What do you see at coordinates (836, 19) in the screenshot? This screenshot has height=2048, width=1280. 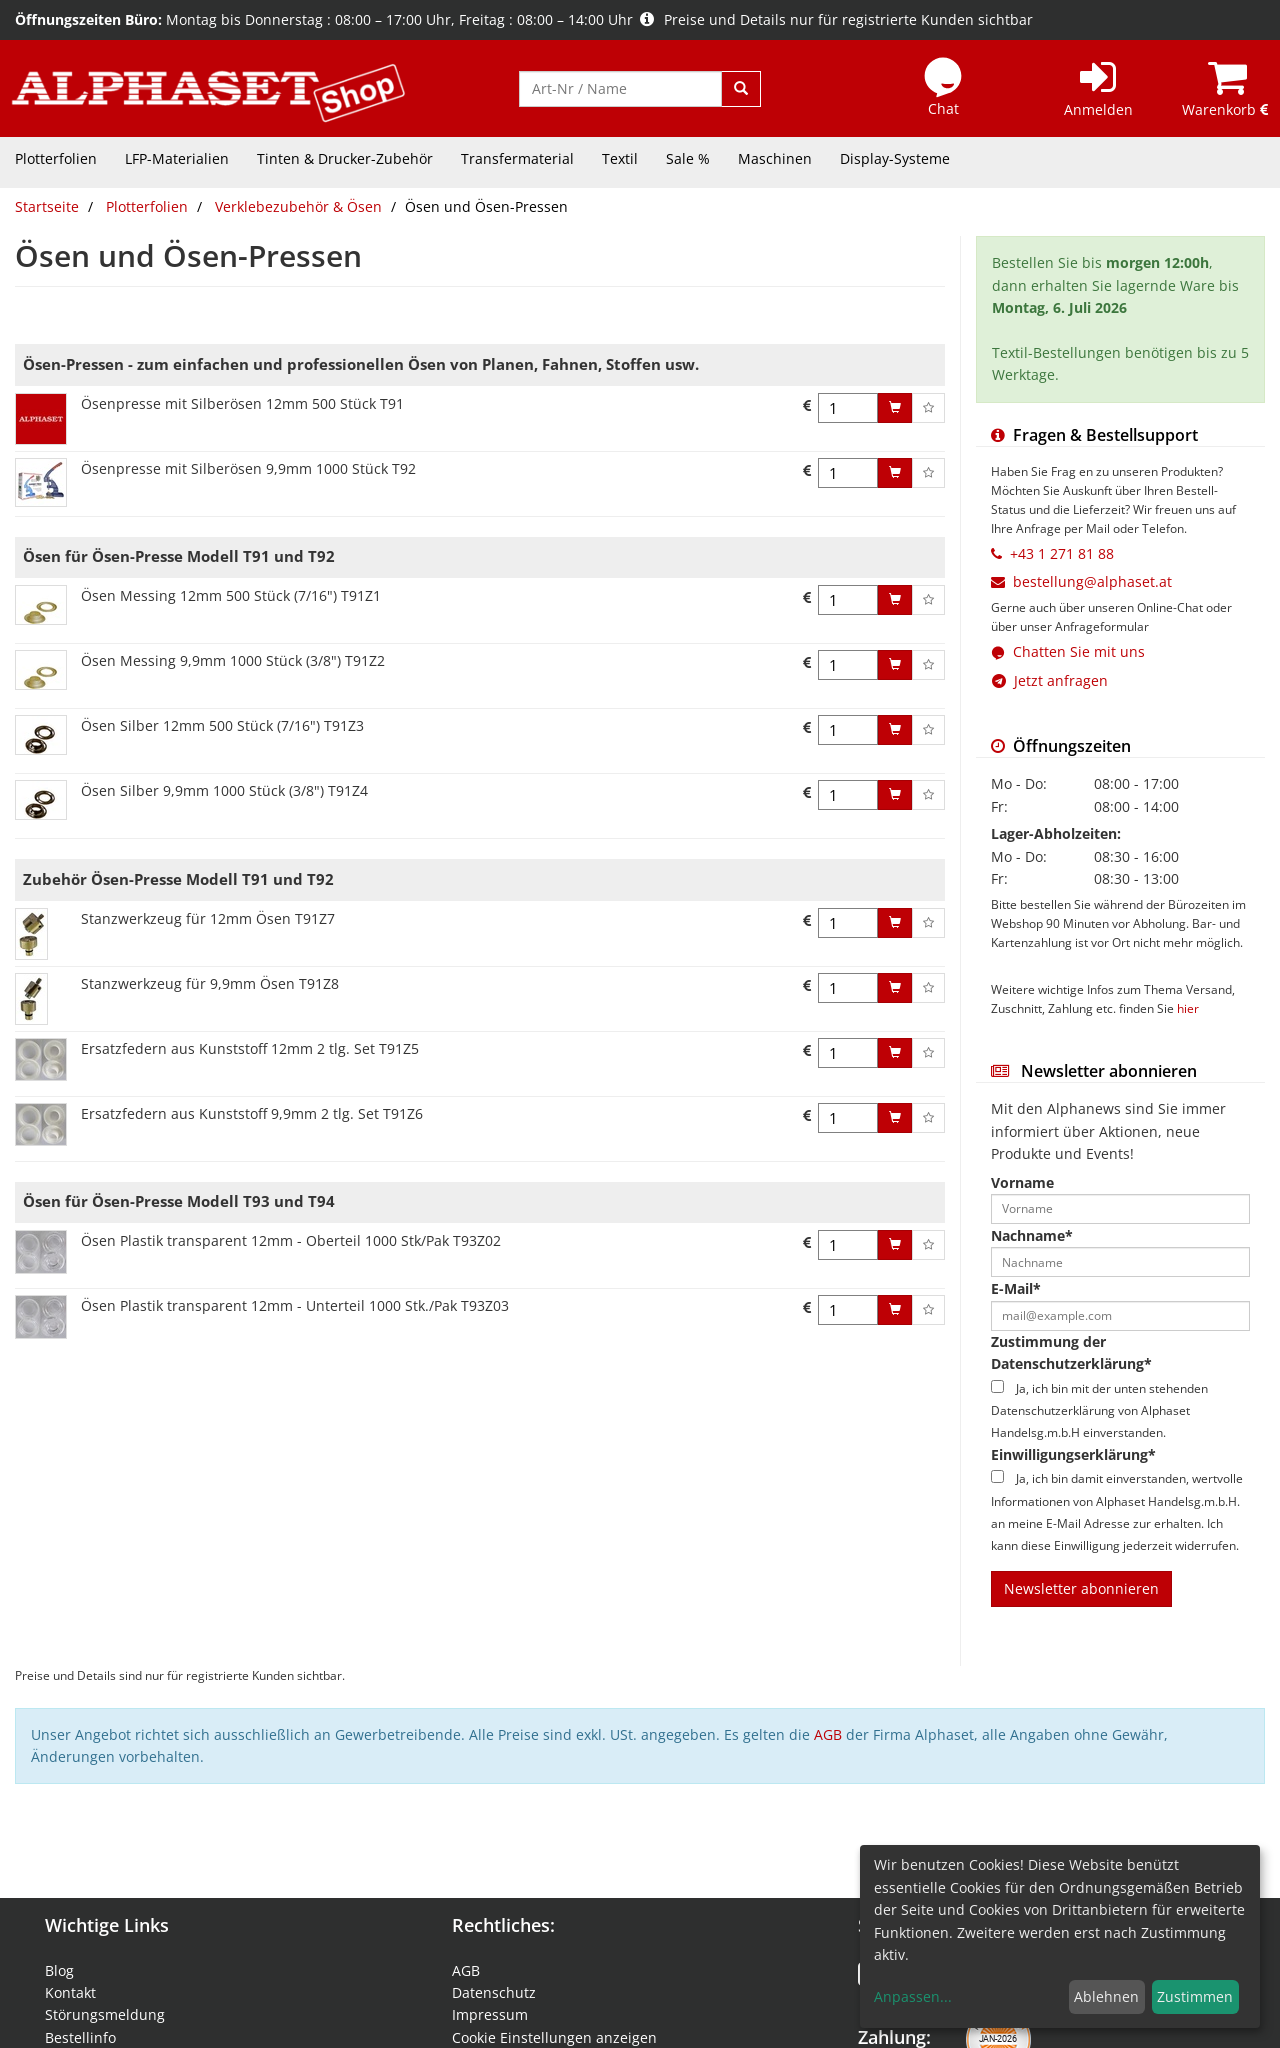 I see `Preise und Details nur für registrierte Kunden sichtbar` at bounding box center [836, 19].